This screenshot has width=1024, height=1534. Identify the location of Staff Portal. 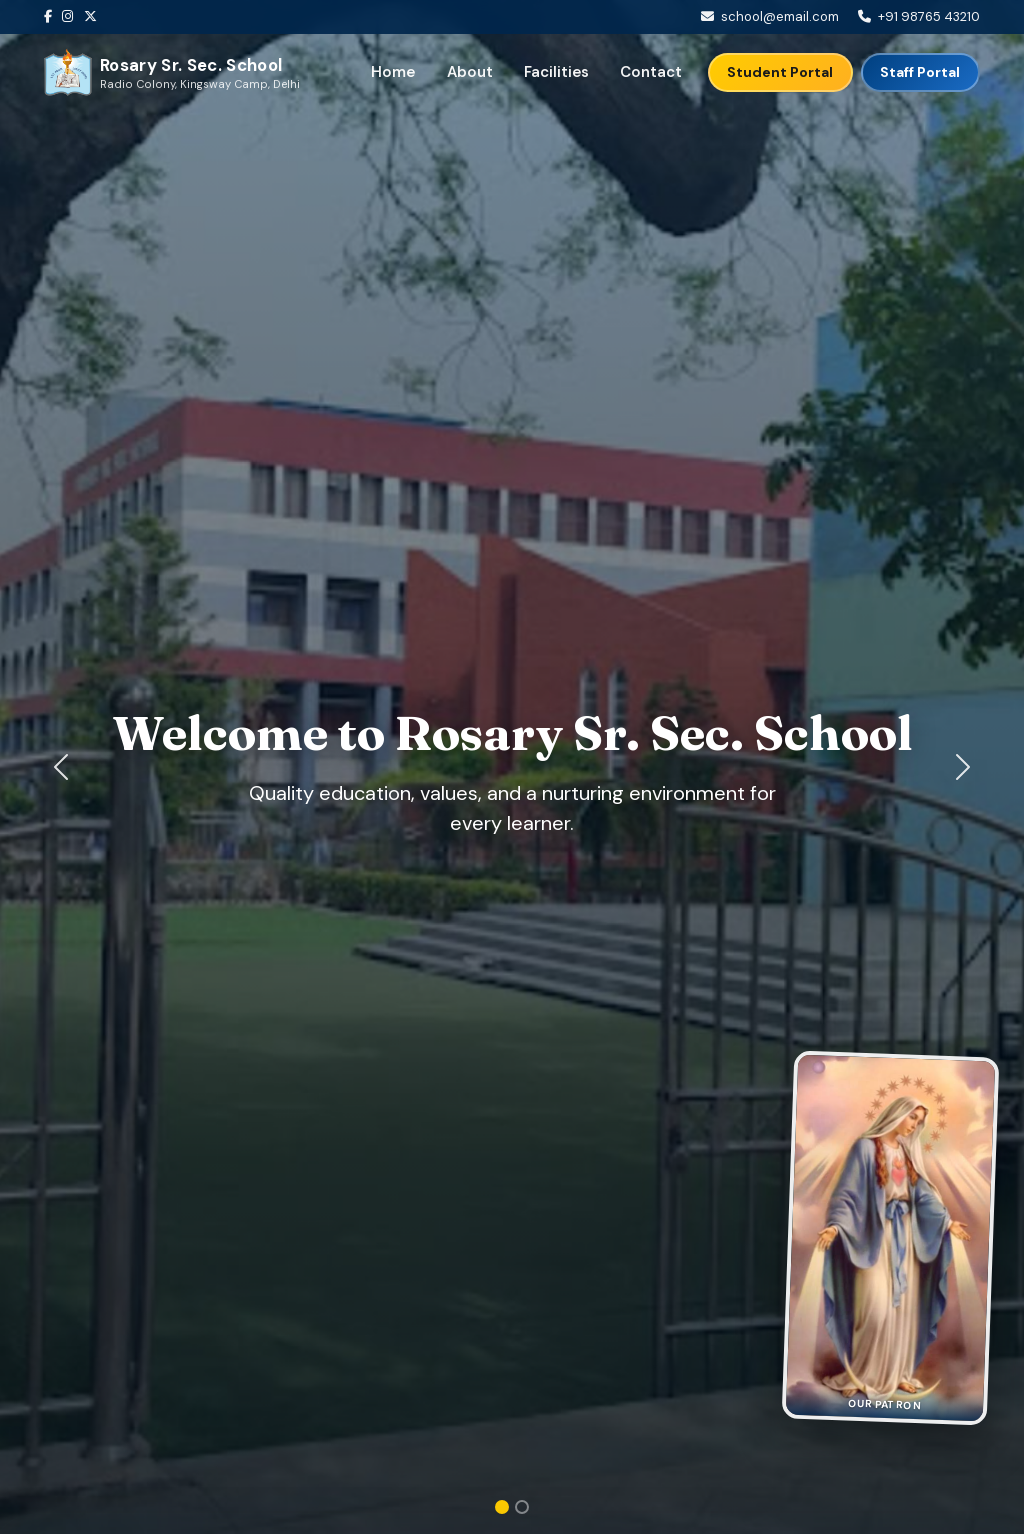
(920, 72).